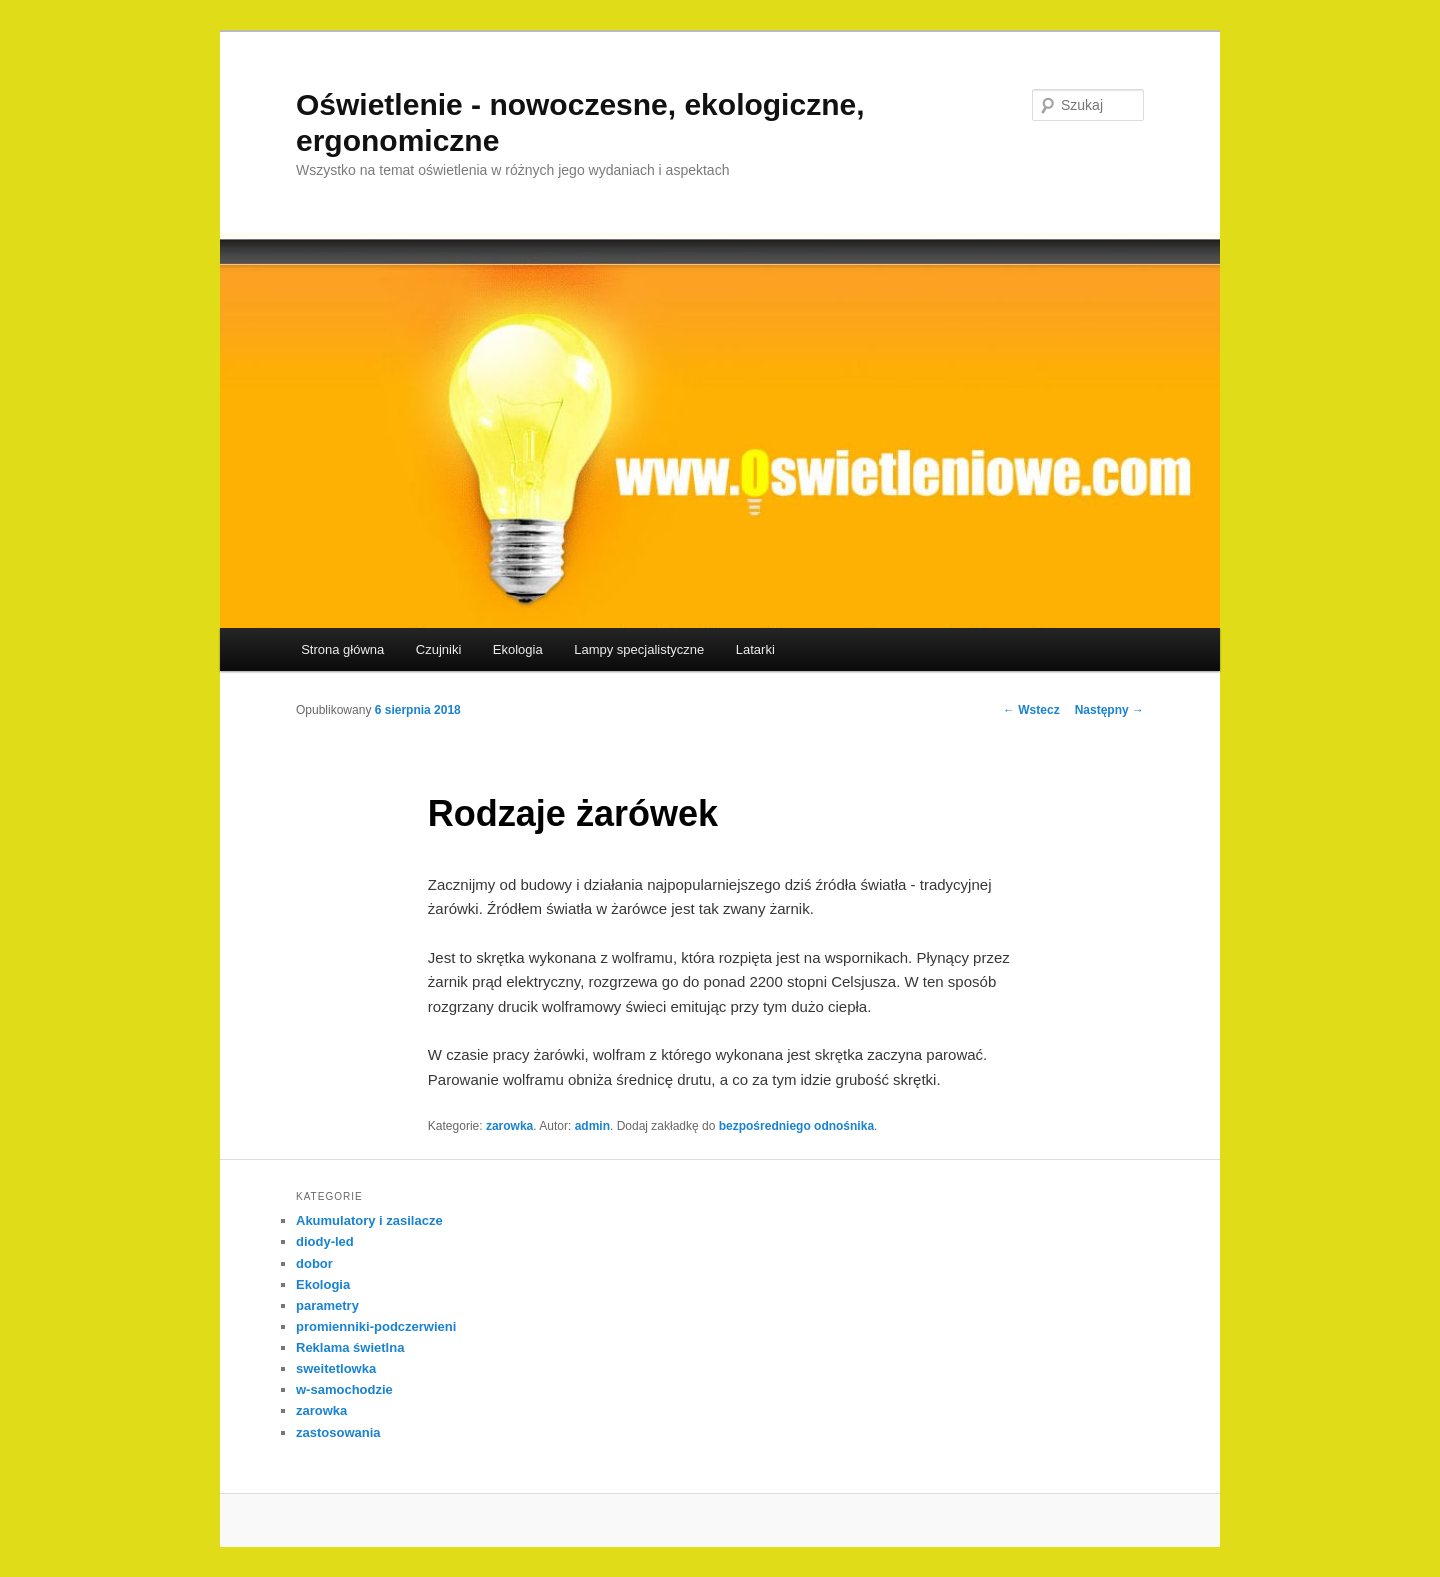 The width and height of the screenshot is (1440, 1577). What do you see at coordinates (350, 1347) in the screenshot?
I see `Reklama świetlna` at bounding box center [350, 1347].